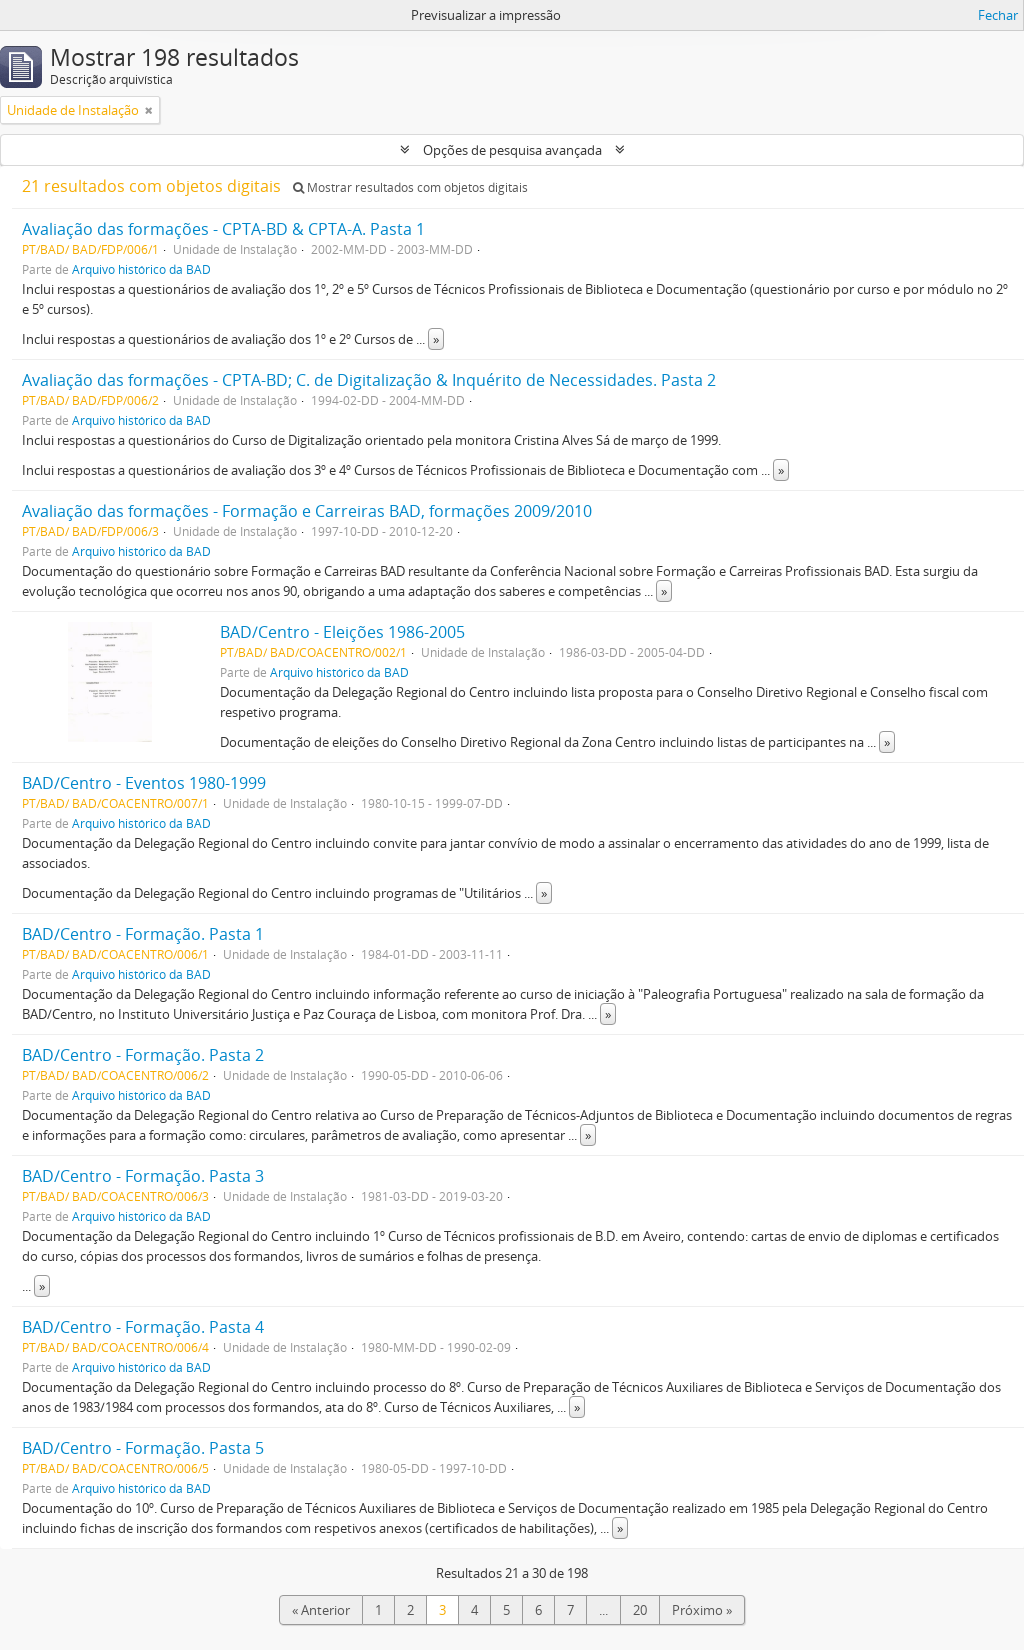 This screenshot has width=1024, height=1650. Describe the element at coordinates (436, 339) in the screenshot. I see `» [Read more]` at that location.